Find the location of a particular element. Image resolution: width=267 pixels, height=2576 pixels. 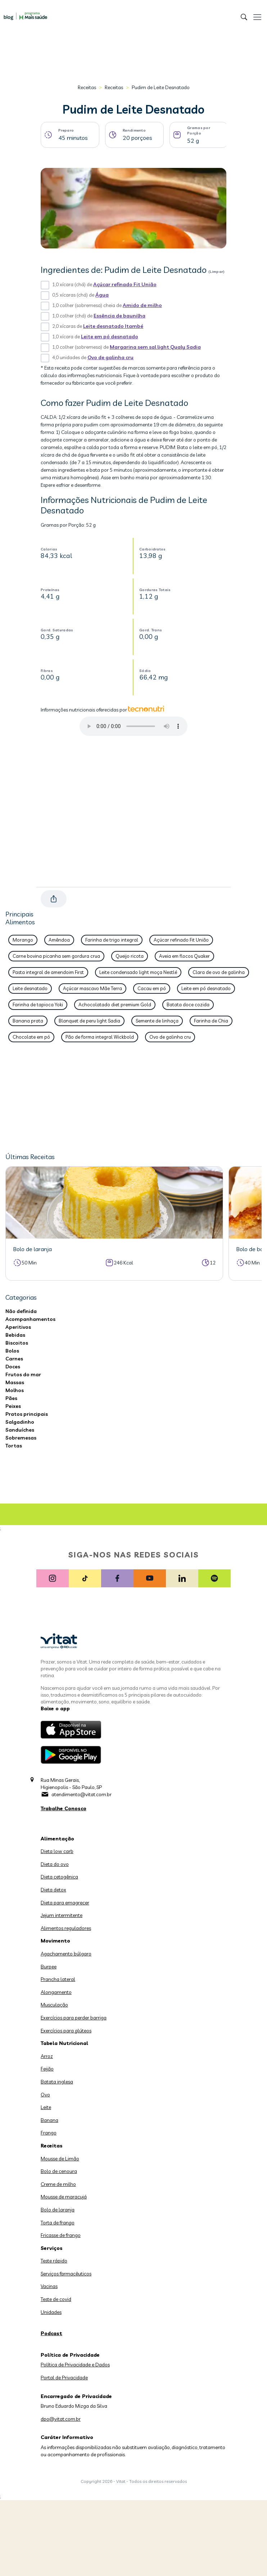

Prancha lateral is located at coordinates (58, 1979).